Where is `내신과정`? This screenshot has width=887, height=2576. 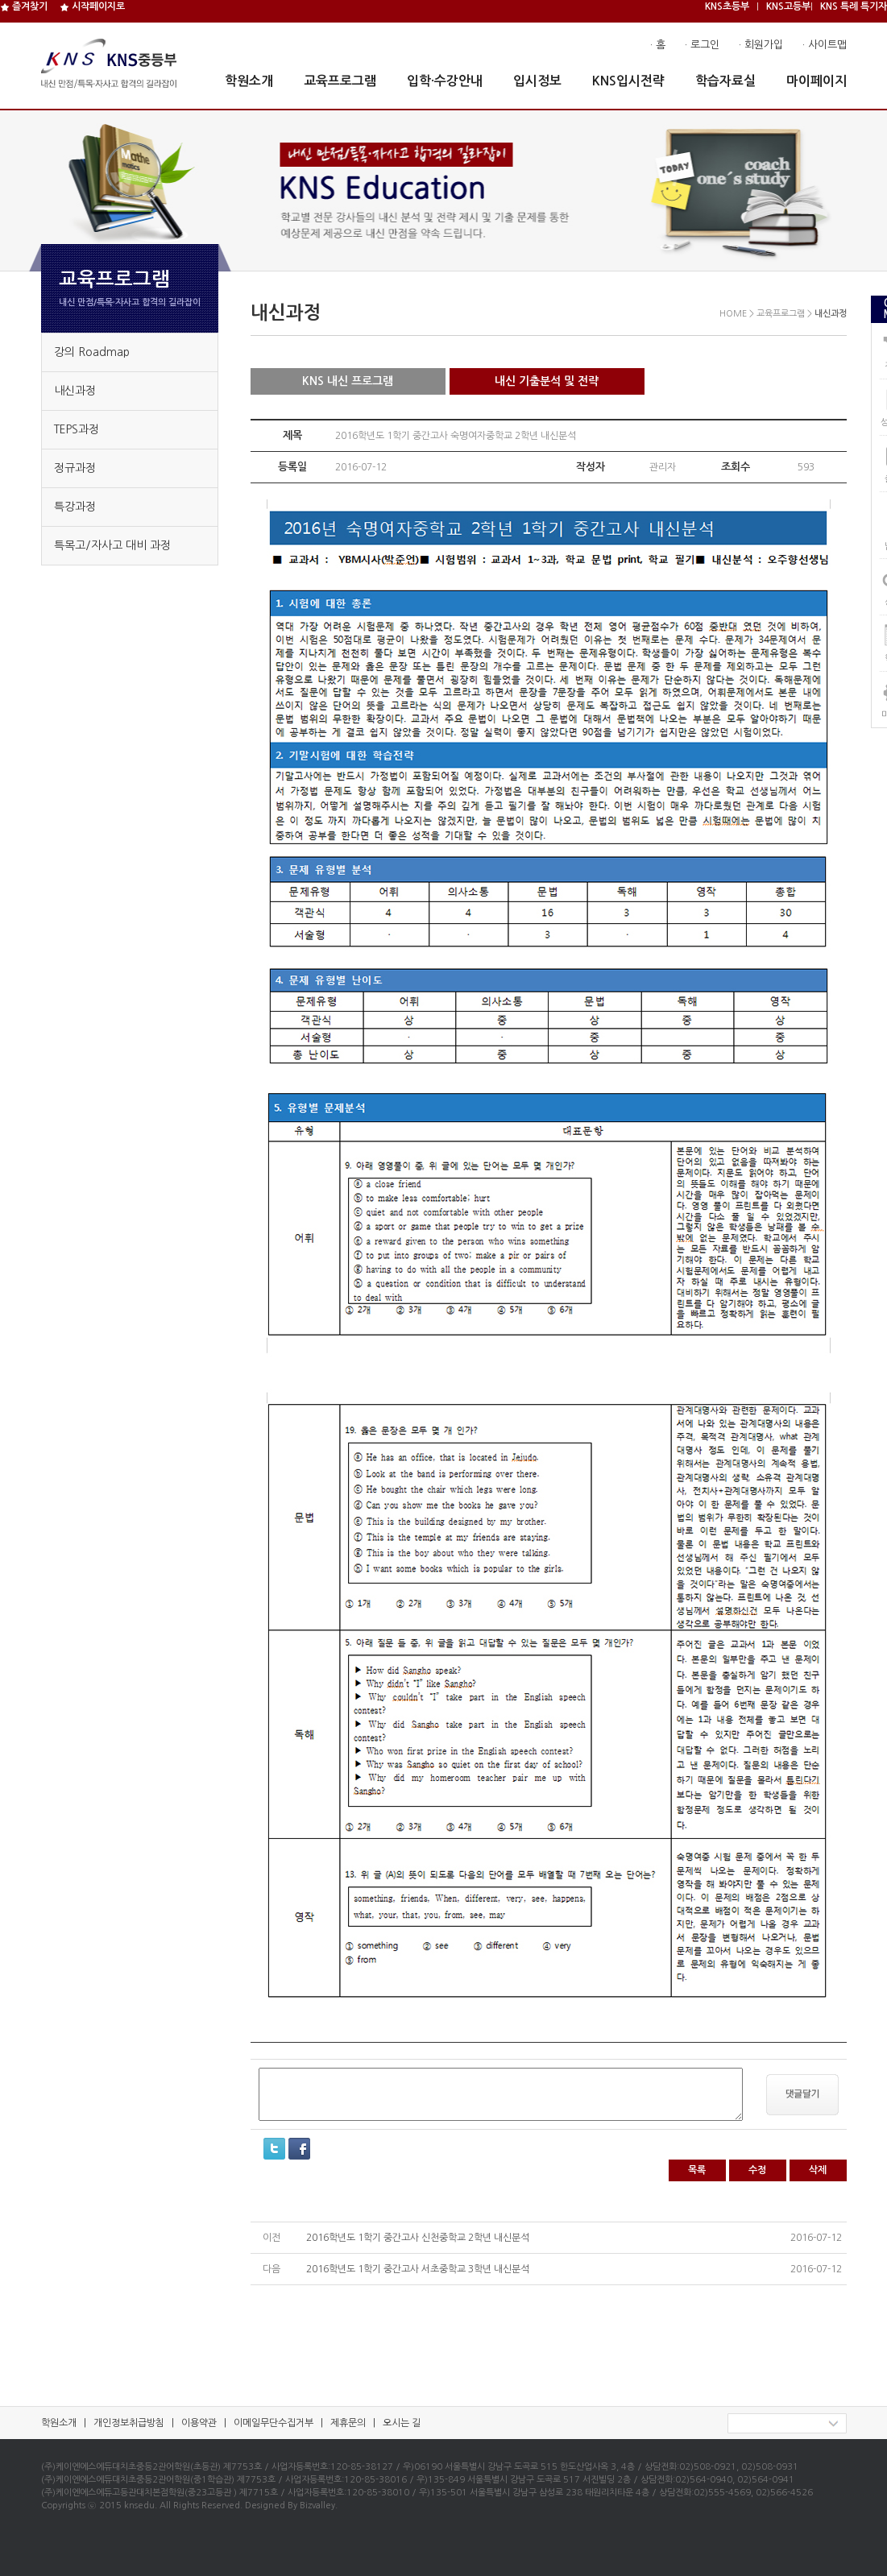 내신과정 is located at coordinates (75, 390).